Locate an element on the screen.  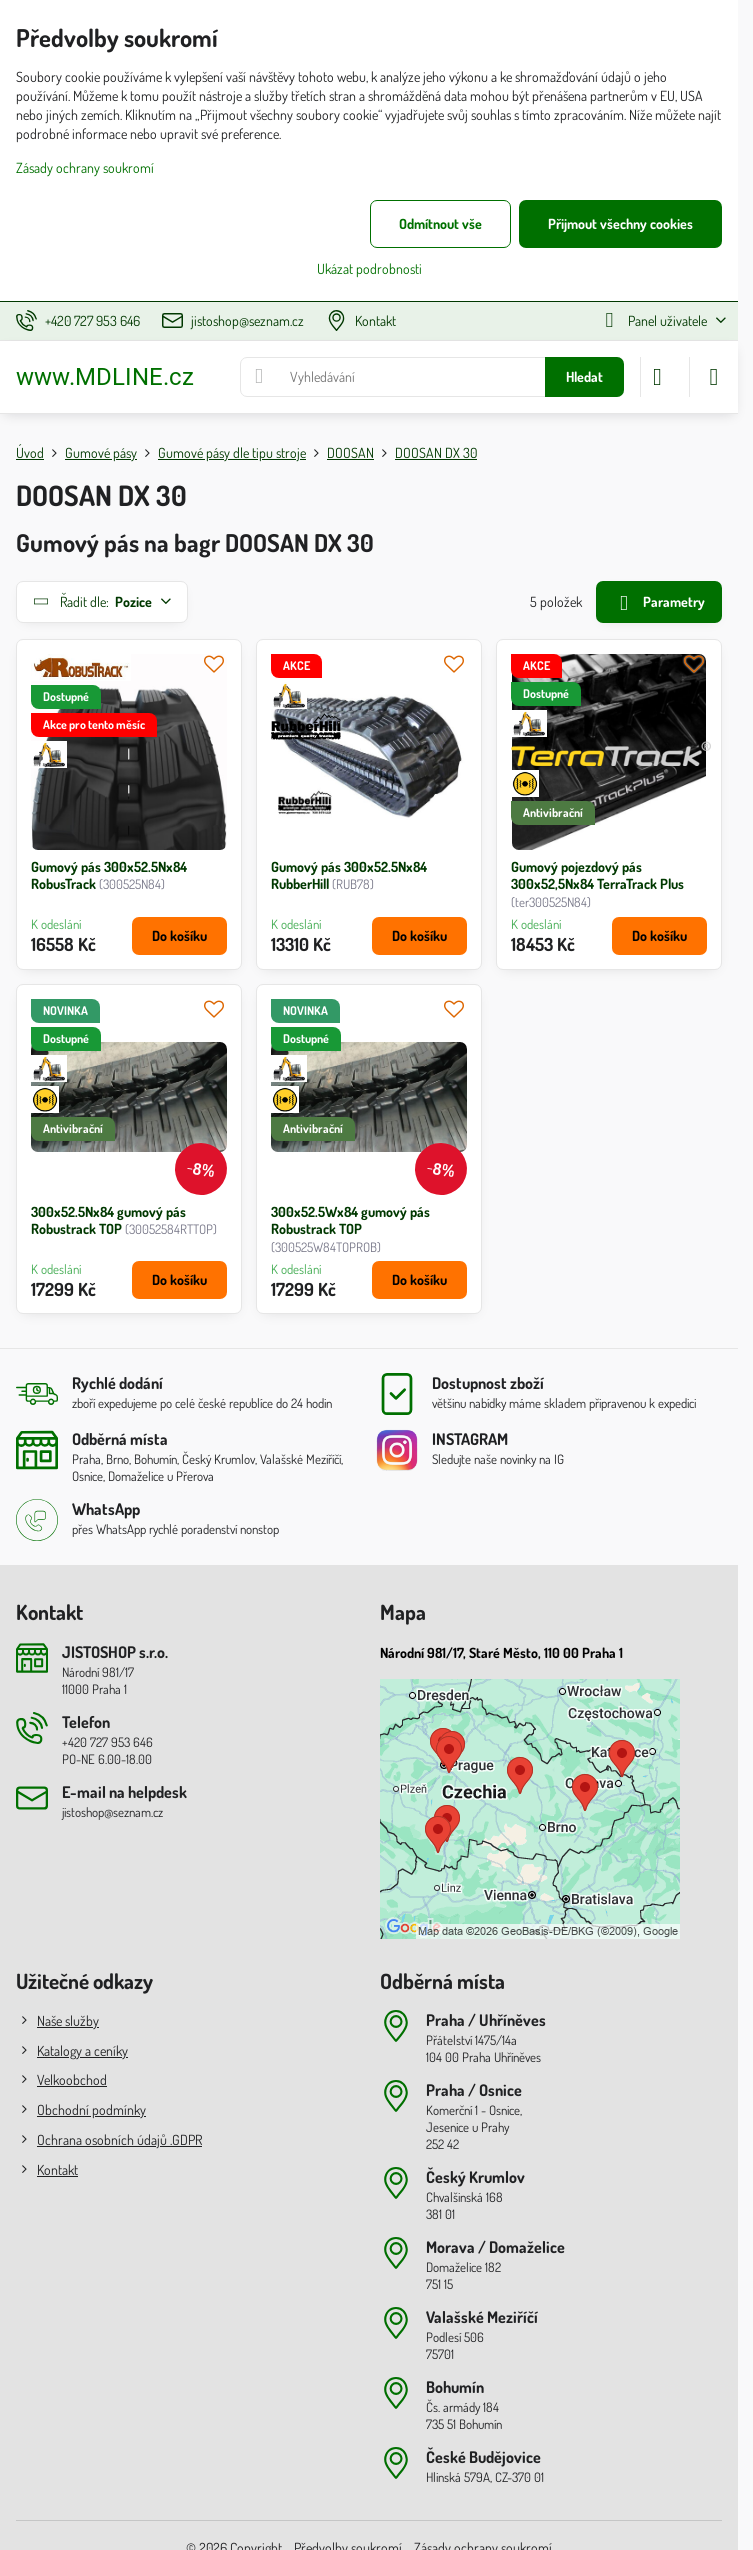
Odmítnout vše is located at coordinates (440, 223).